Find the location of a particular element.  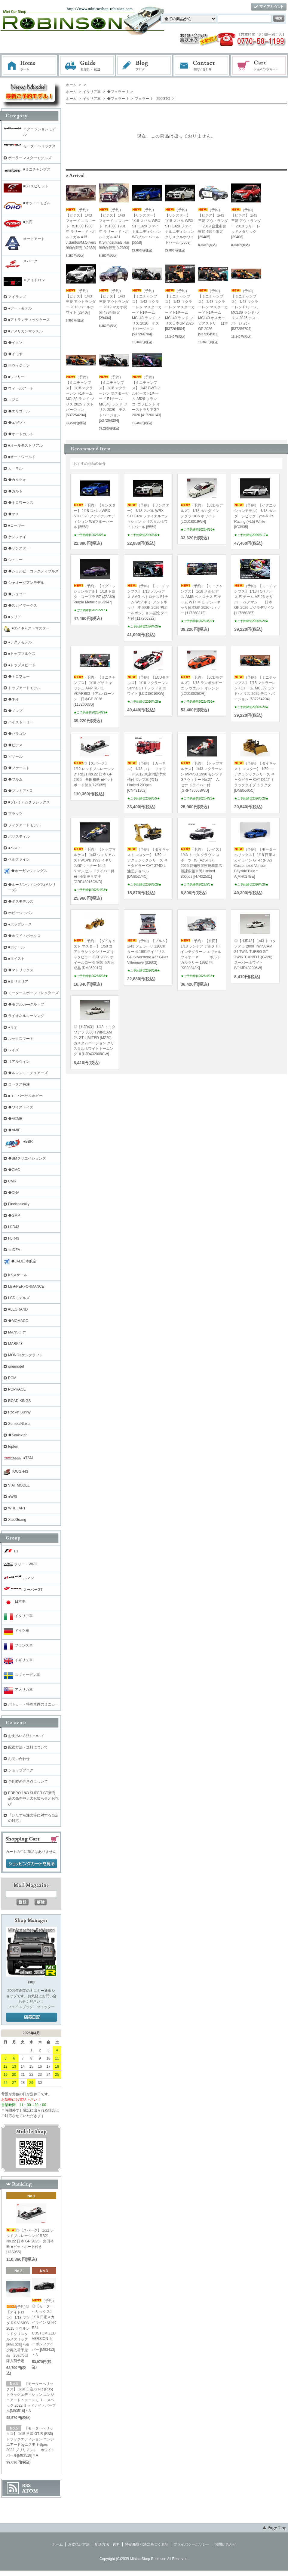

EBBRO 1/43 SUPER GT新商品の発売中止のお知らせとお詫び is located at coordinates (33, 1798).